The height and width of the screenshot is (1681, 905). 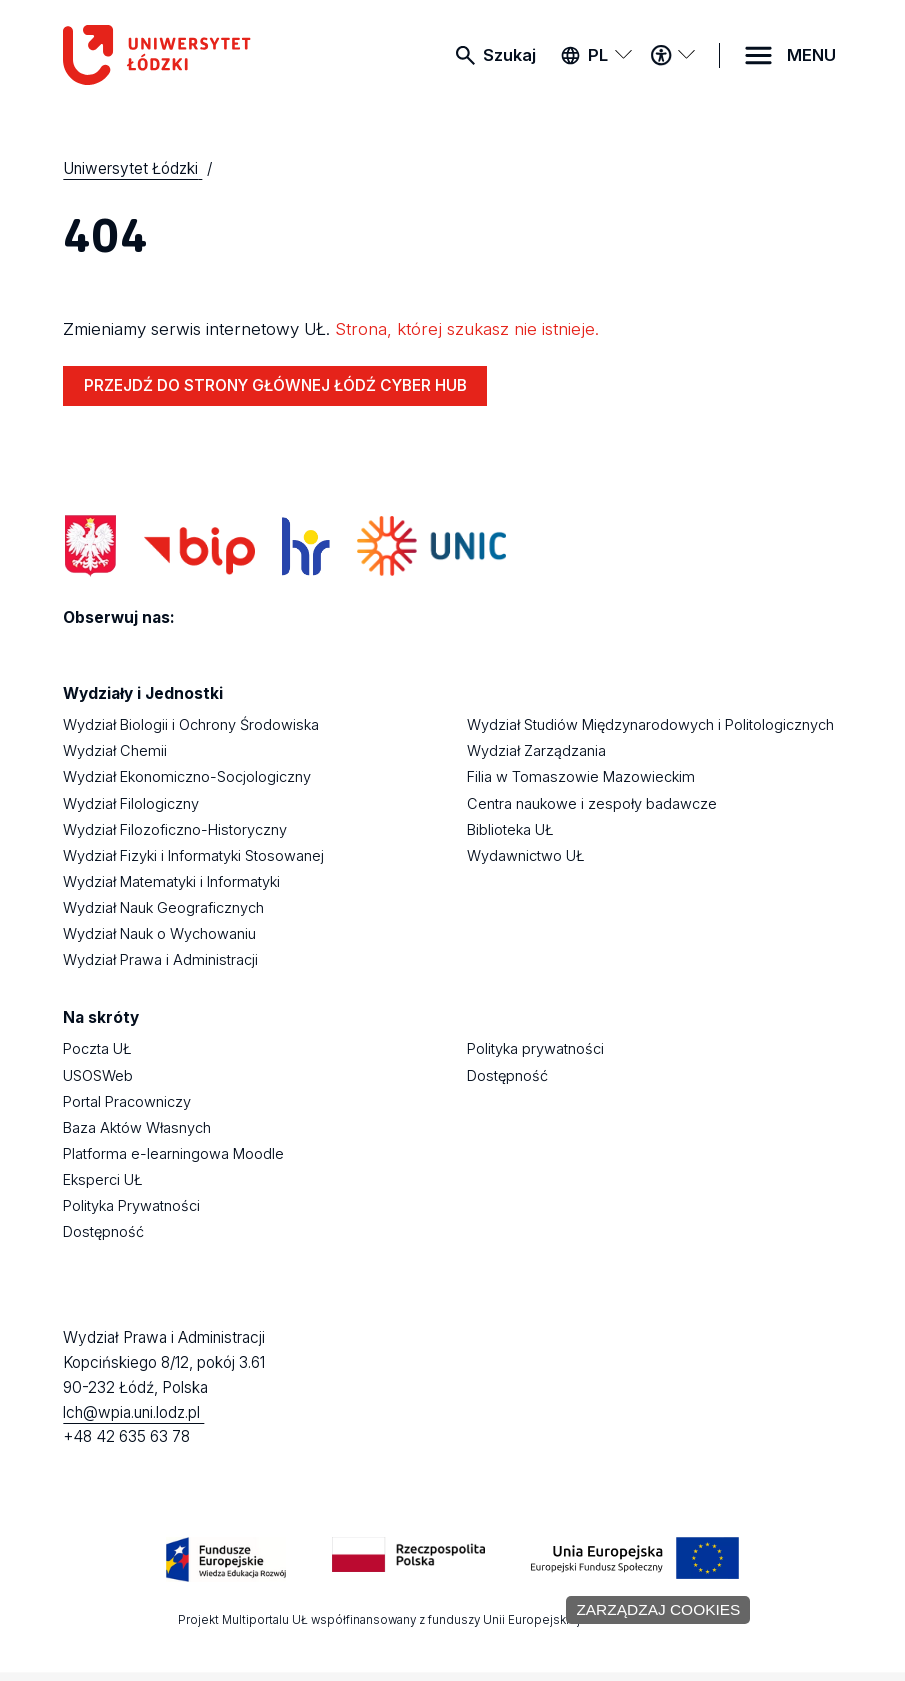 I want to click on PRZEJDŹ DO STRONY GŁÓWNEJ ŁÓDŹ CYBER HUB, so click(x=275, y=385).